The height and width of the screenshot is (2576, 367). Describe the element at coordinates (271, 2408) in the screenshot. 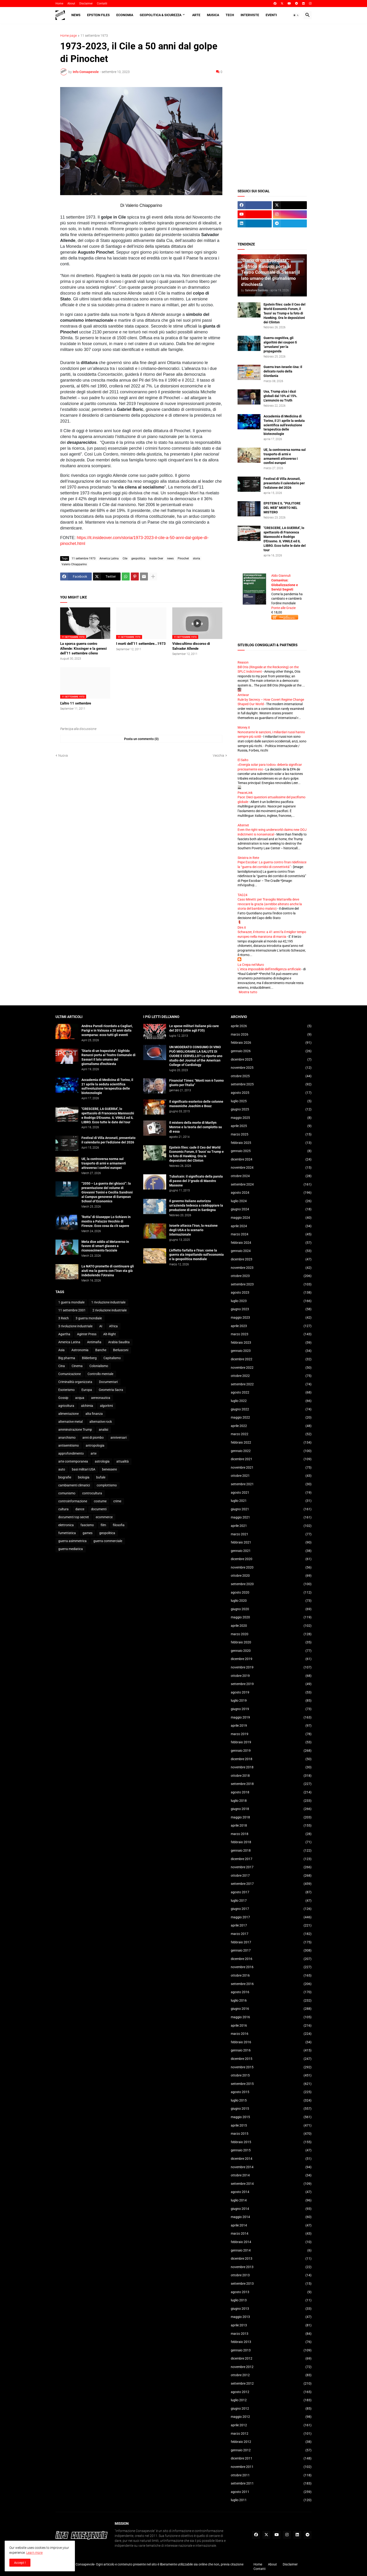

I see `giugno 2012` at that location.